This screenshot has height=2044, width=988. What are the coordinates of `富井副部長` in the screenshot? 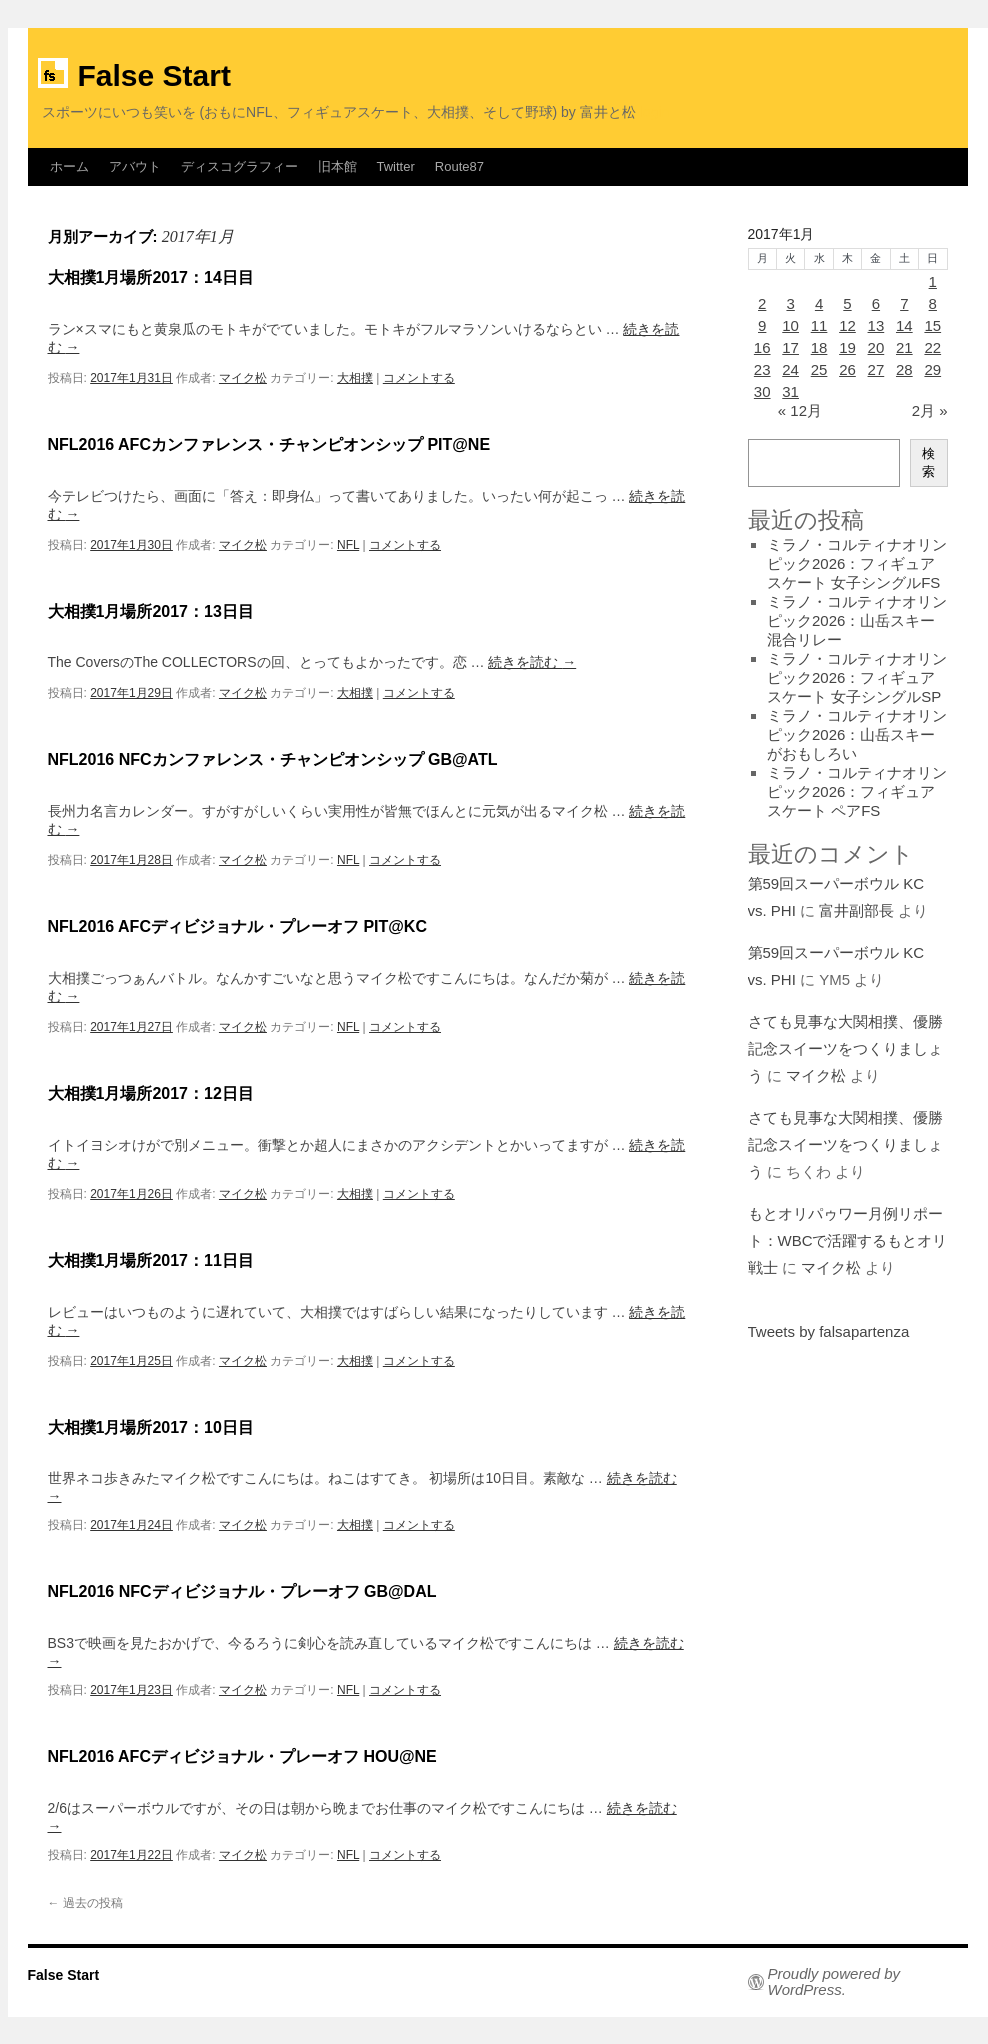 It's located at (856, 910).